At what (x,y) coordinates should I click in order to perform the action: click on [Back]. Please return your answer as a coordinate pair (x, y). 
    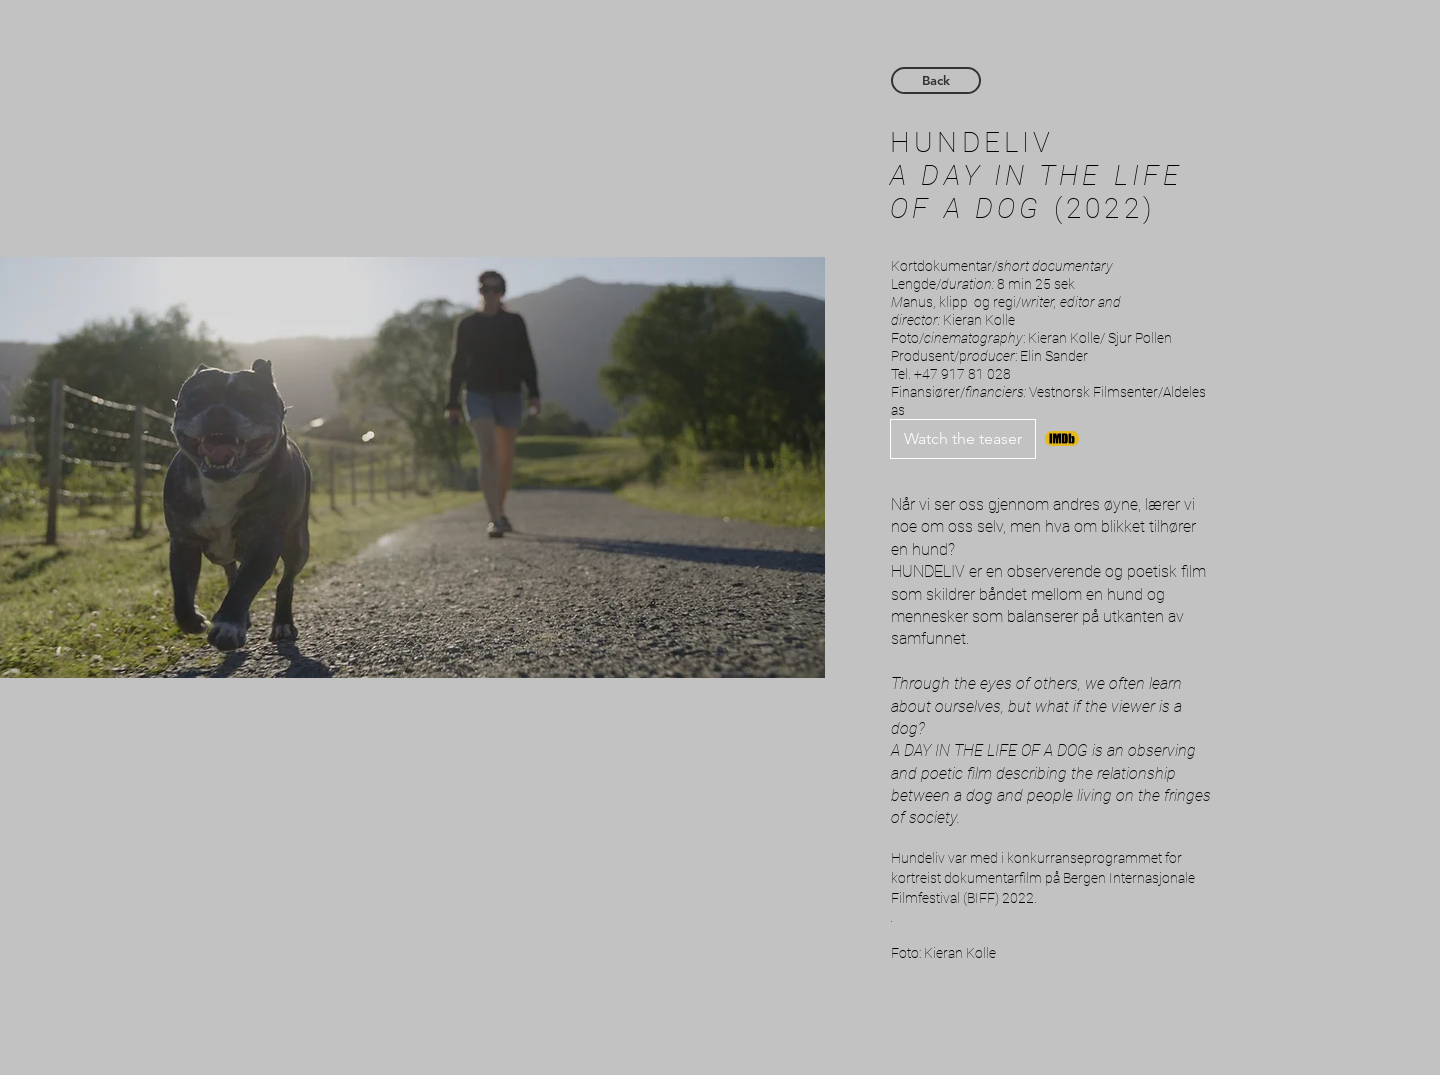
    Looking at the image, I should click on (936, 80).